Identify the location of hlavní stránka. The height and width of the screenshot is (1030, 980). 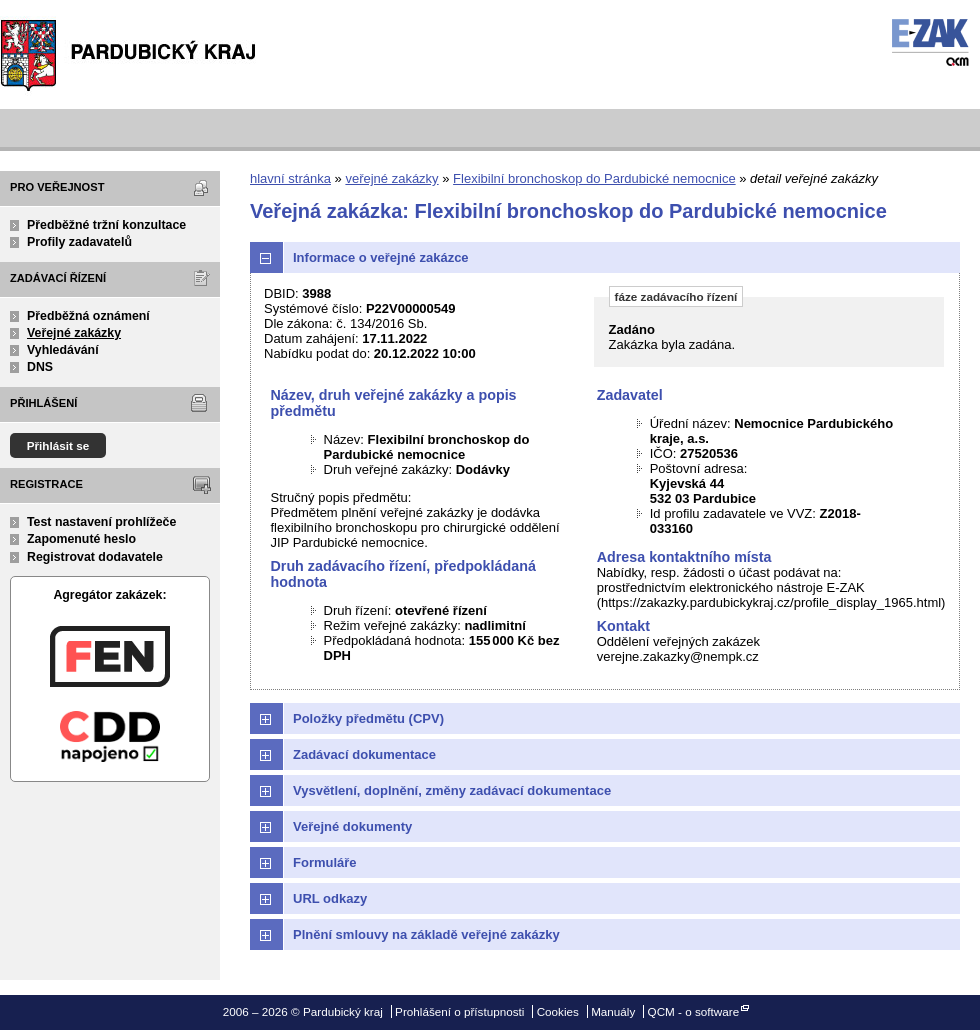
(290, 178).